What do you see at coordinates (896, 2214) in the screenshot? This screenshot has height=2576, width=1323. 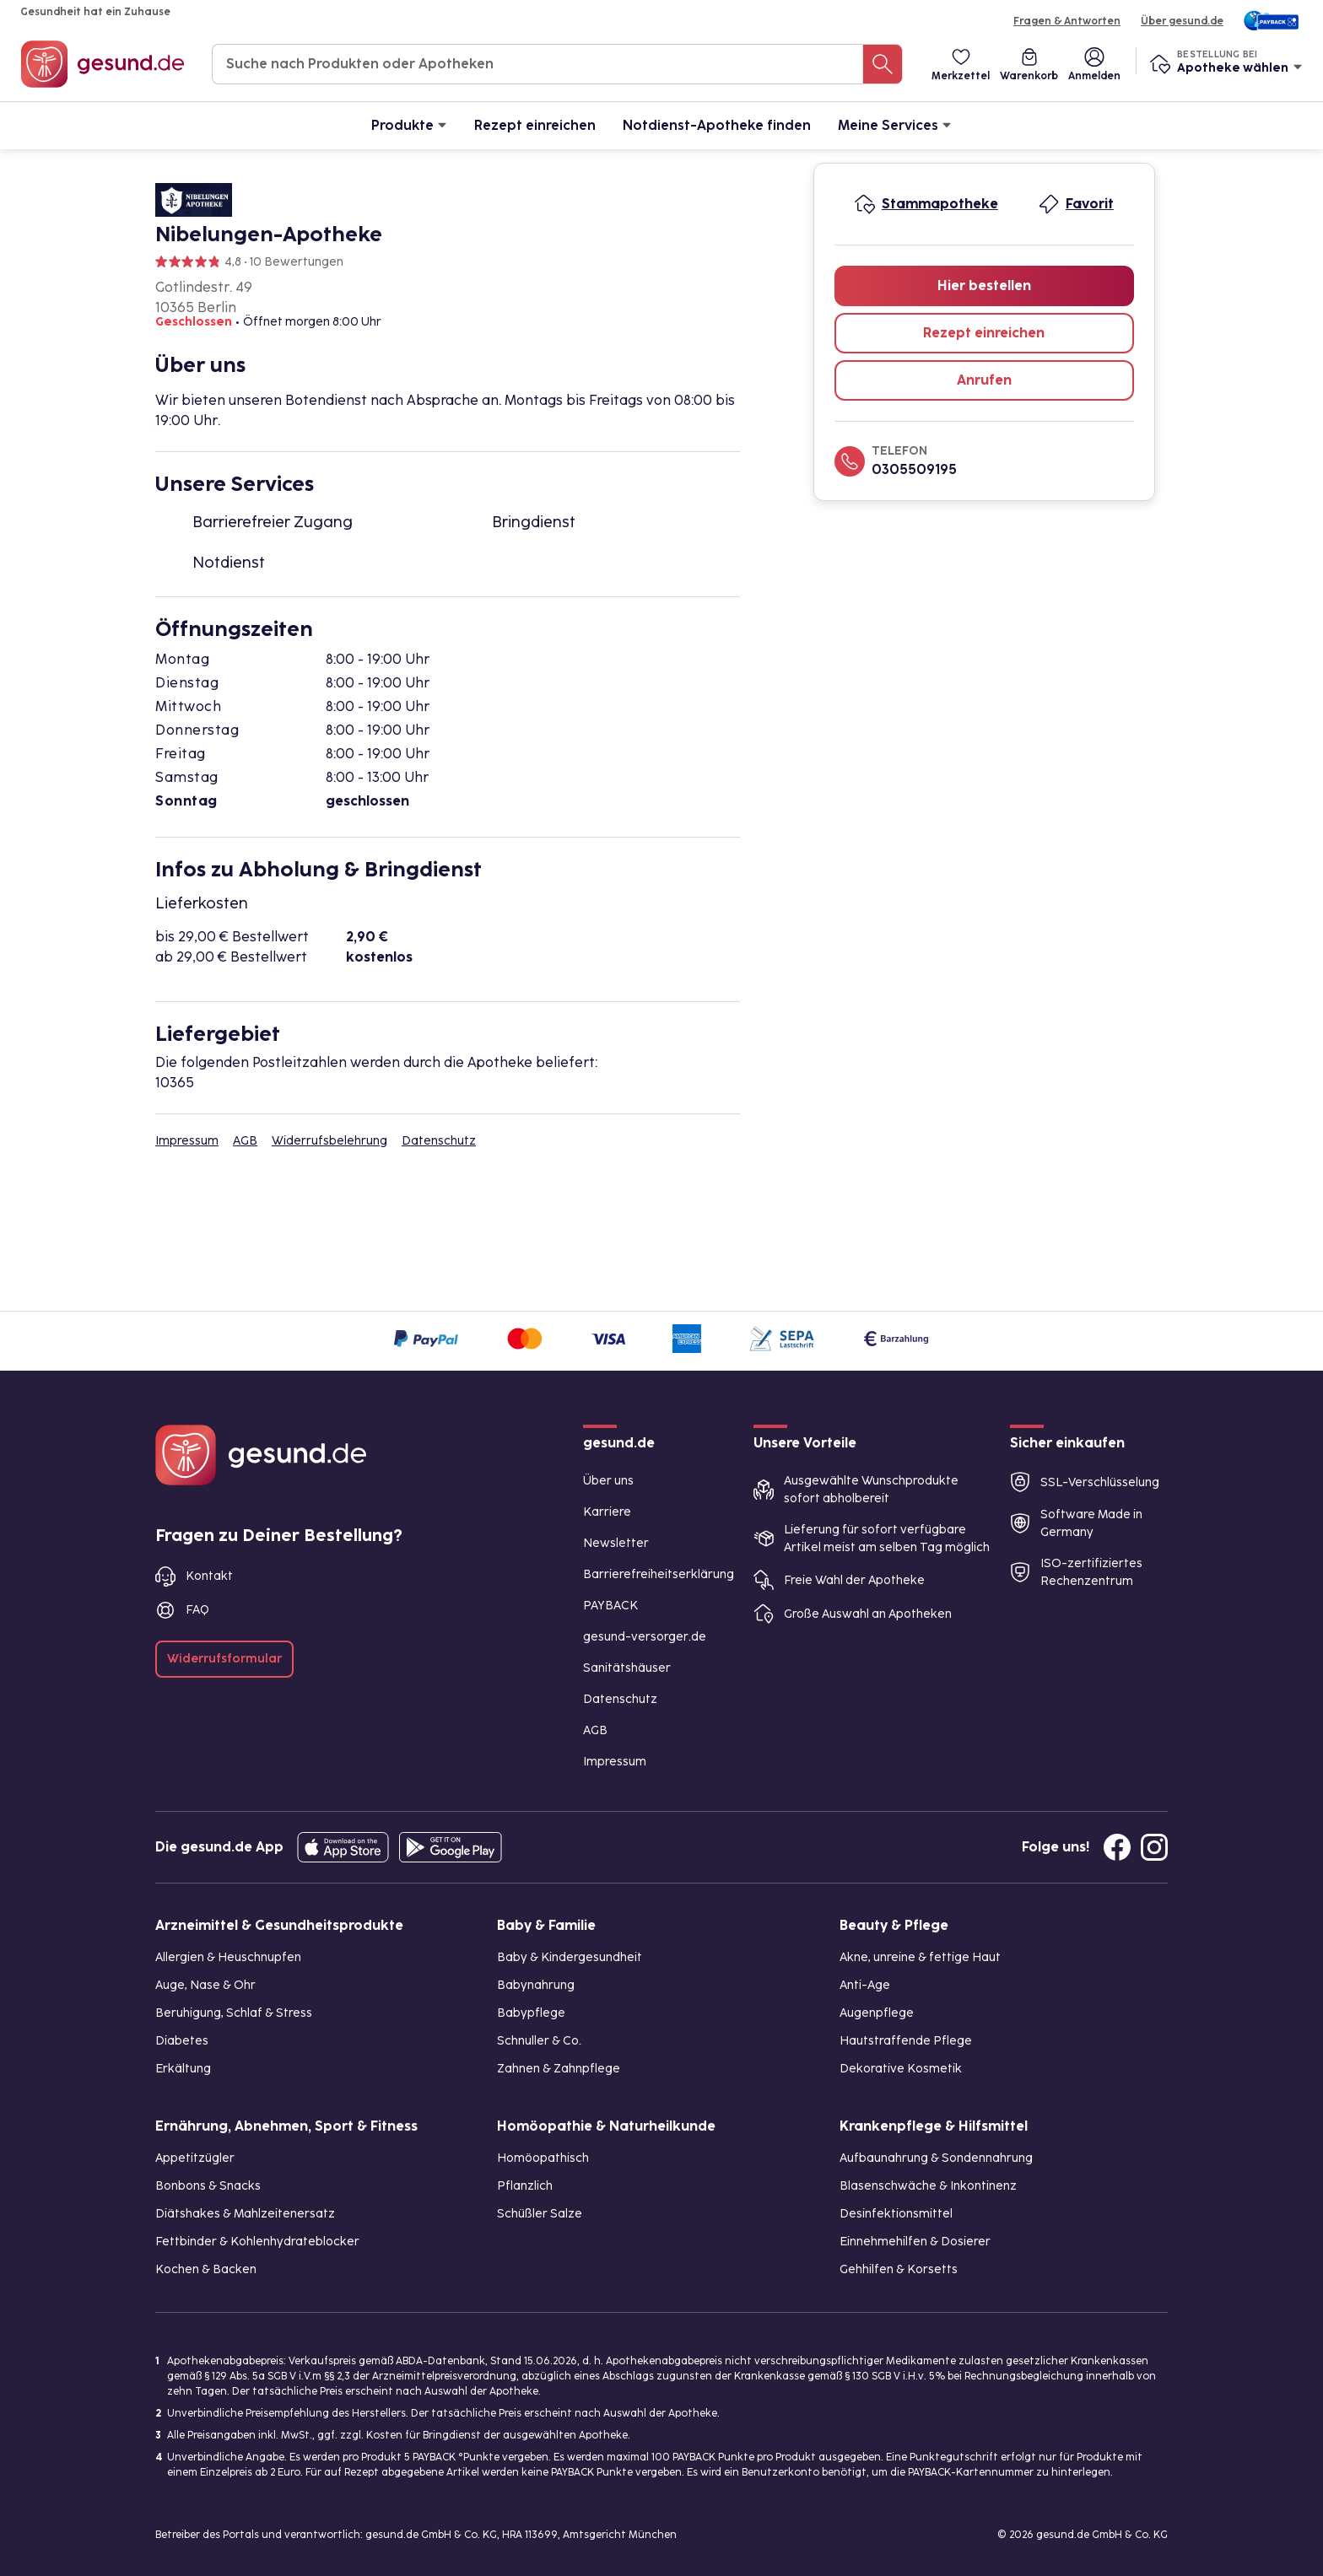 I see `Desinfektionsmittel` at bounding box center [896, 2214].